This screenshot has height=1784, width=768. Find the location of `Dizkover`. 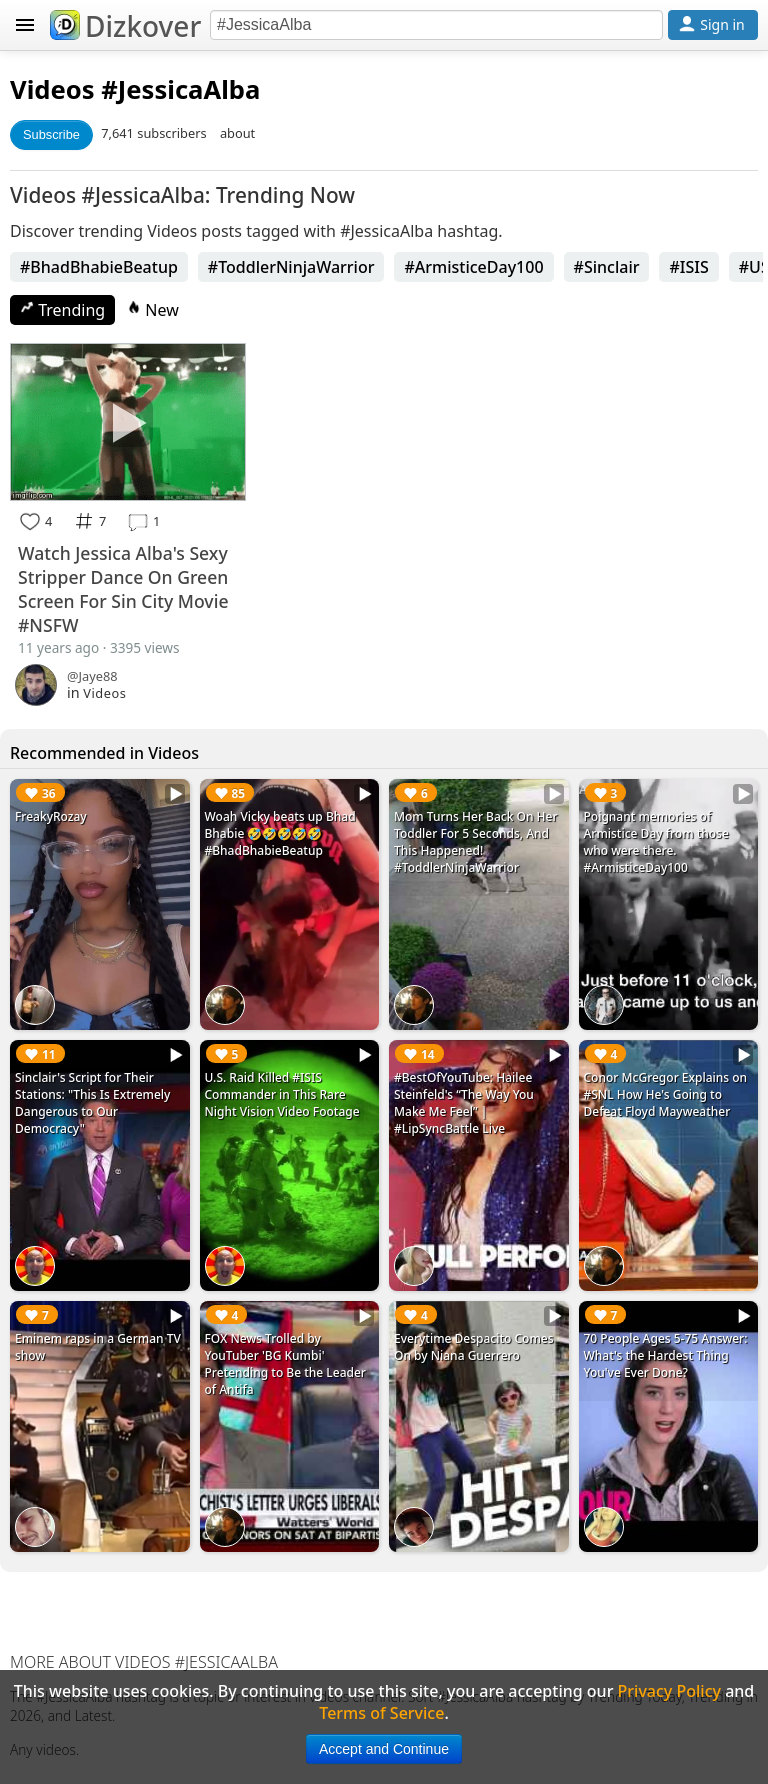

Dizkover is located at coordinates (125, 26).